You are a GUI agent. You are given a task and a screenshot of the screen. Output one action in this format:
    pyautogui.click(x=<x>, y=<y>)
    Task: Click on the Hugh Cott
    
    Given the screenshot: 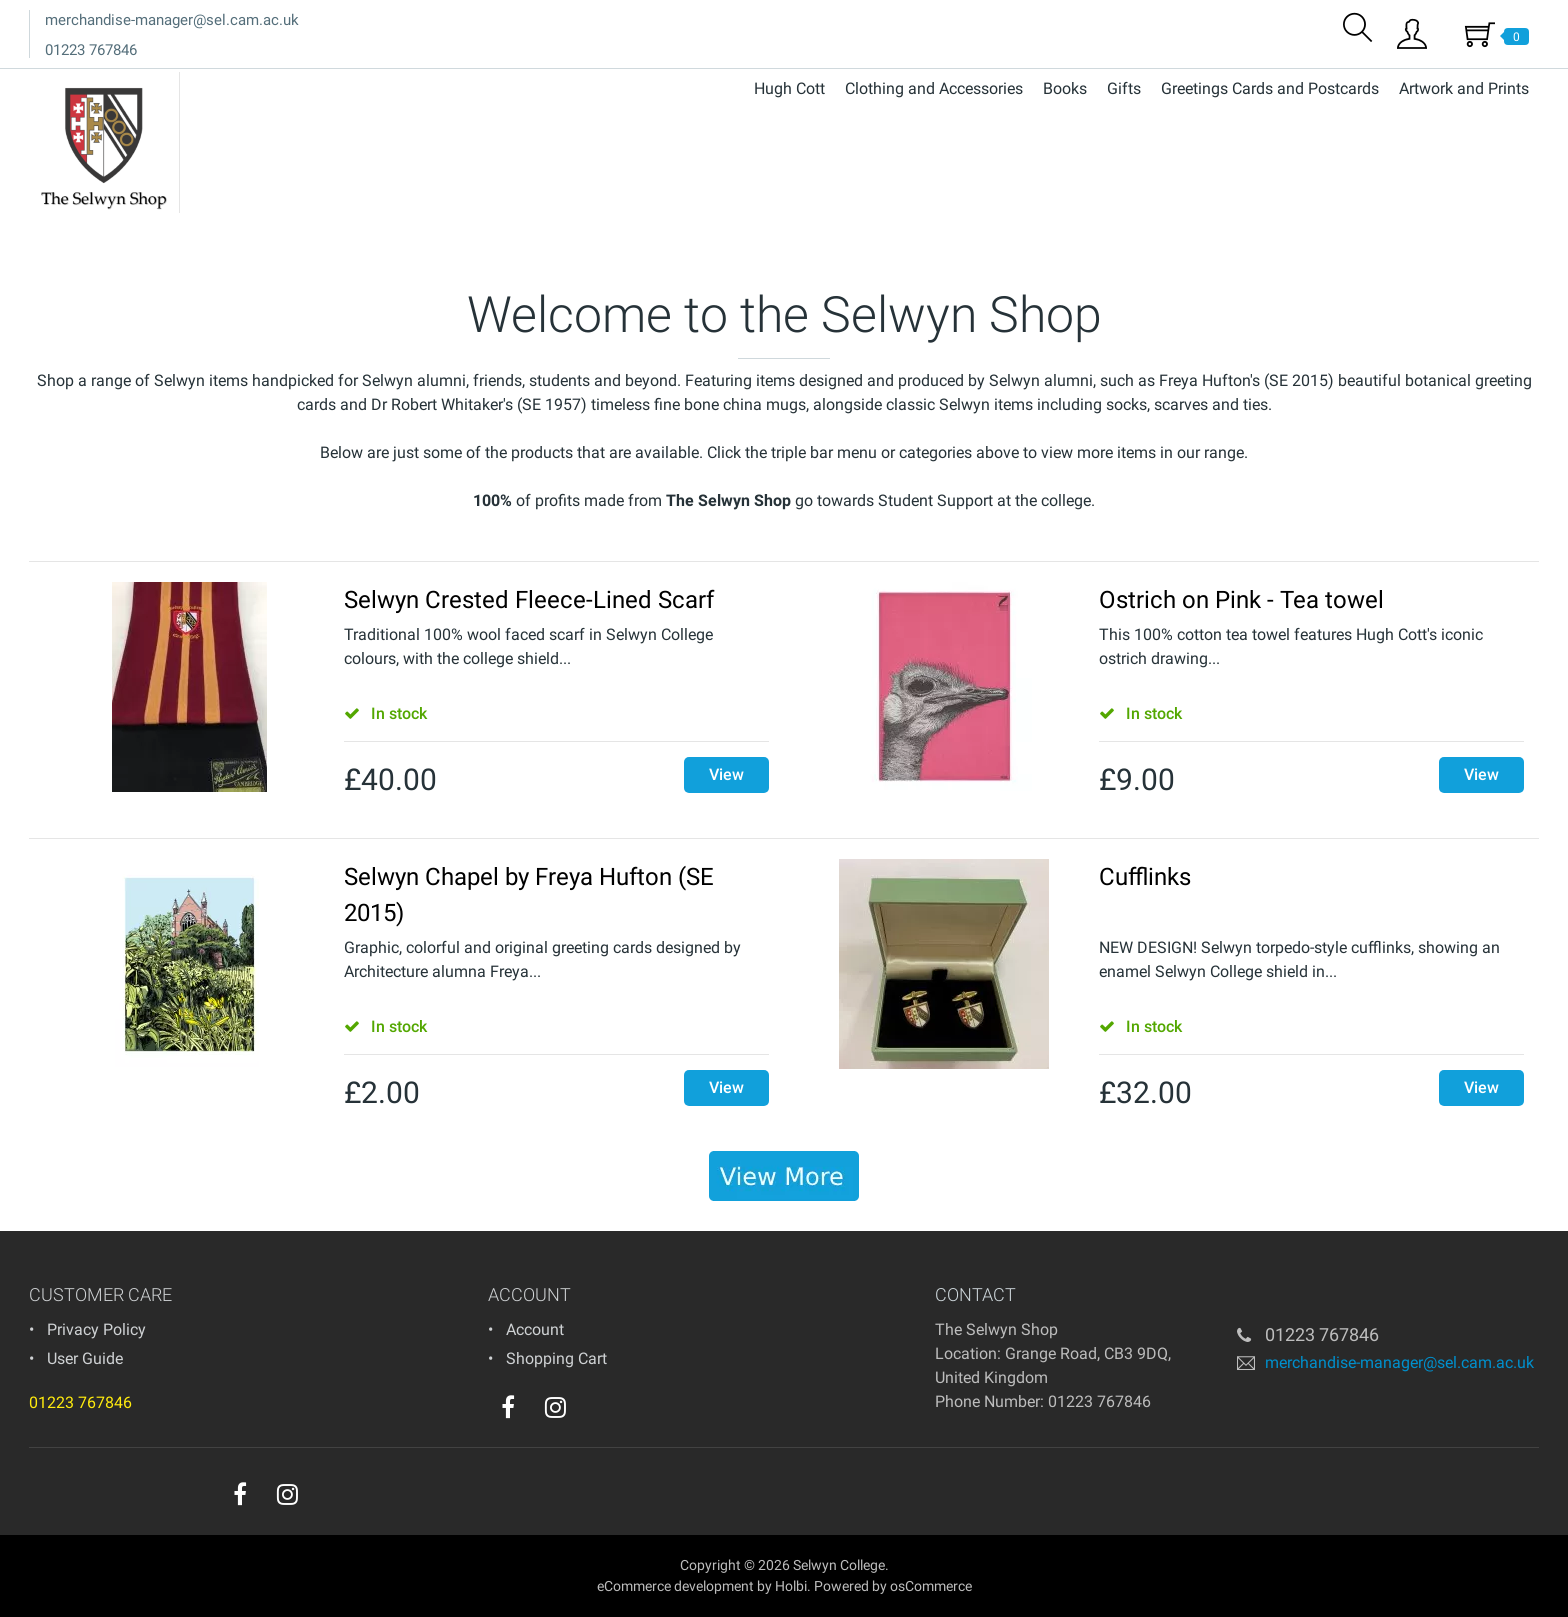 What is the action you would take?
    pyautogui.click(x=789, y=88)
    